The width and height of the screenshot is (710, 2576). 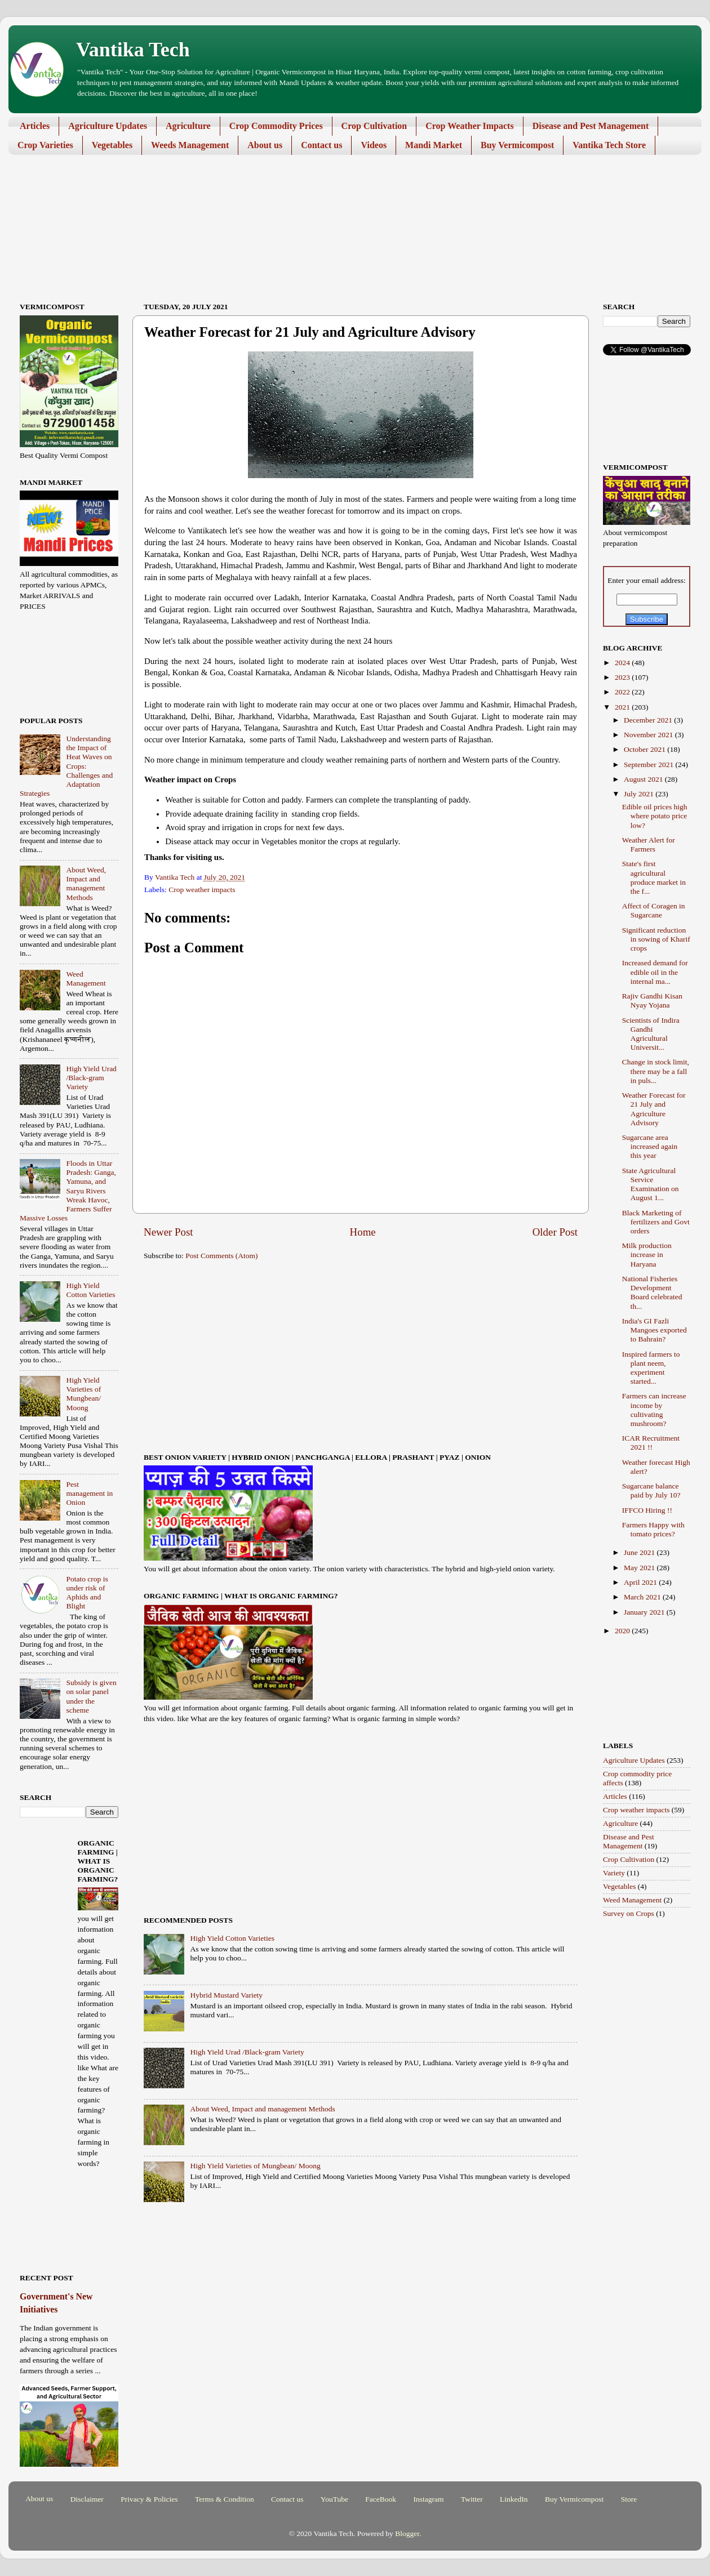 I want to click on About us, so click(x=264, y=145).